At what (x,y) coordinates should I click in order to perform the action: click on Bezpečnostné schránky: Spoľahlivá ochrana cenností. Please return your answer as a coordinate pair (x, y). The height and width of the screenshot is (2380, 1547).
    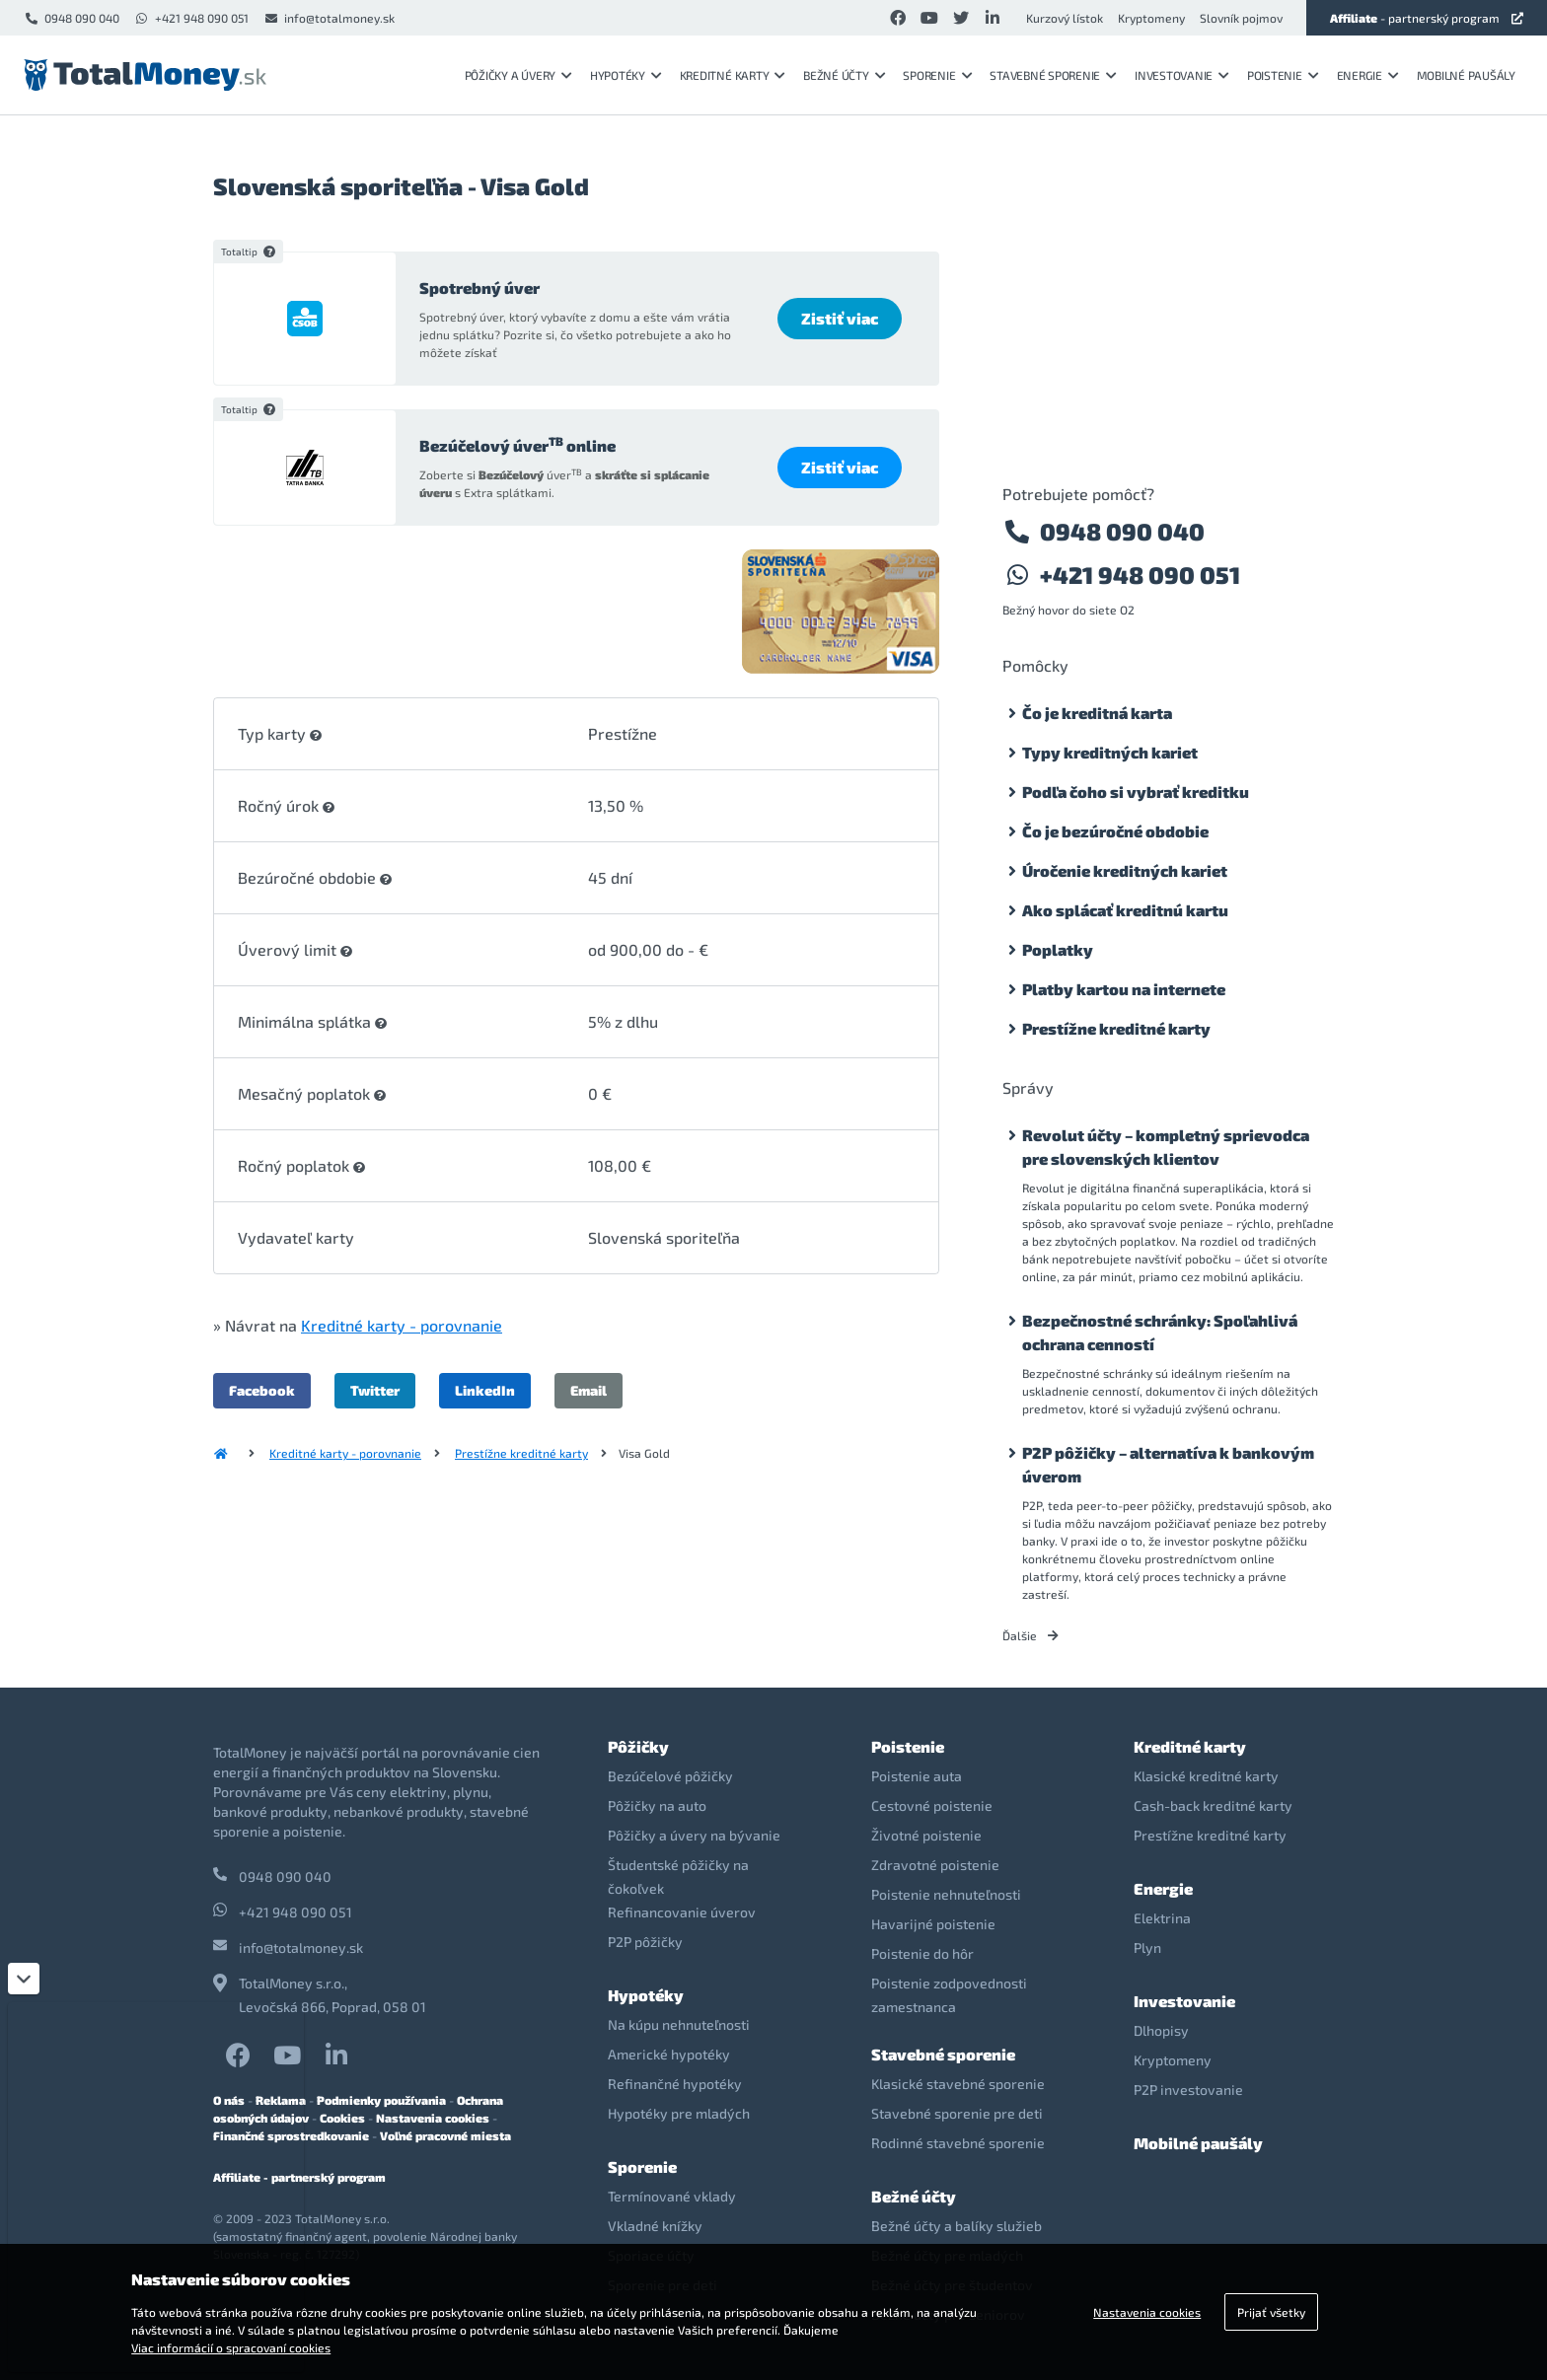
    Looking at the image, I should click on (1159, 1332).